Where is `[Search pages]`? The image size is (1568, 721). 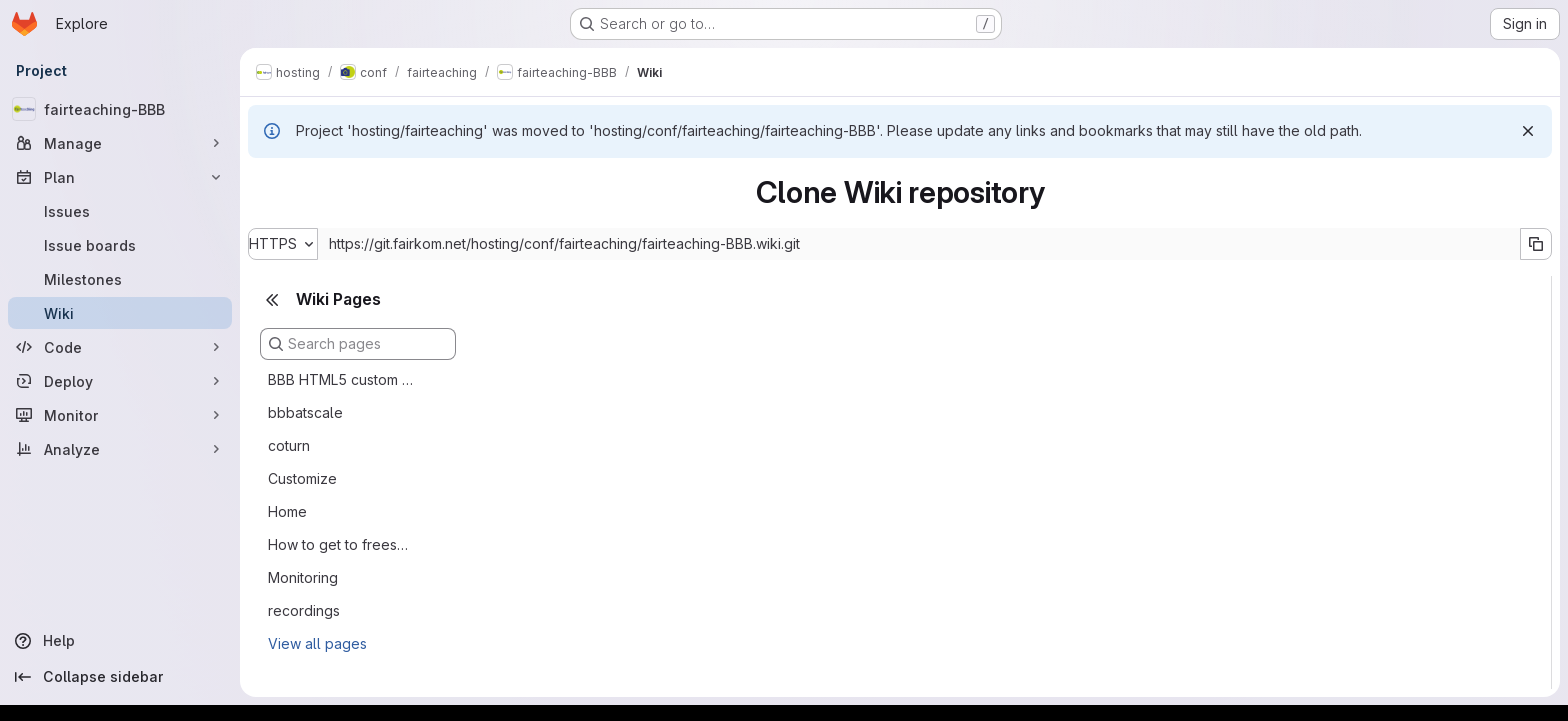 [Search pages] is located at coordinates (358, 344).